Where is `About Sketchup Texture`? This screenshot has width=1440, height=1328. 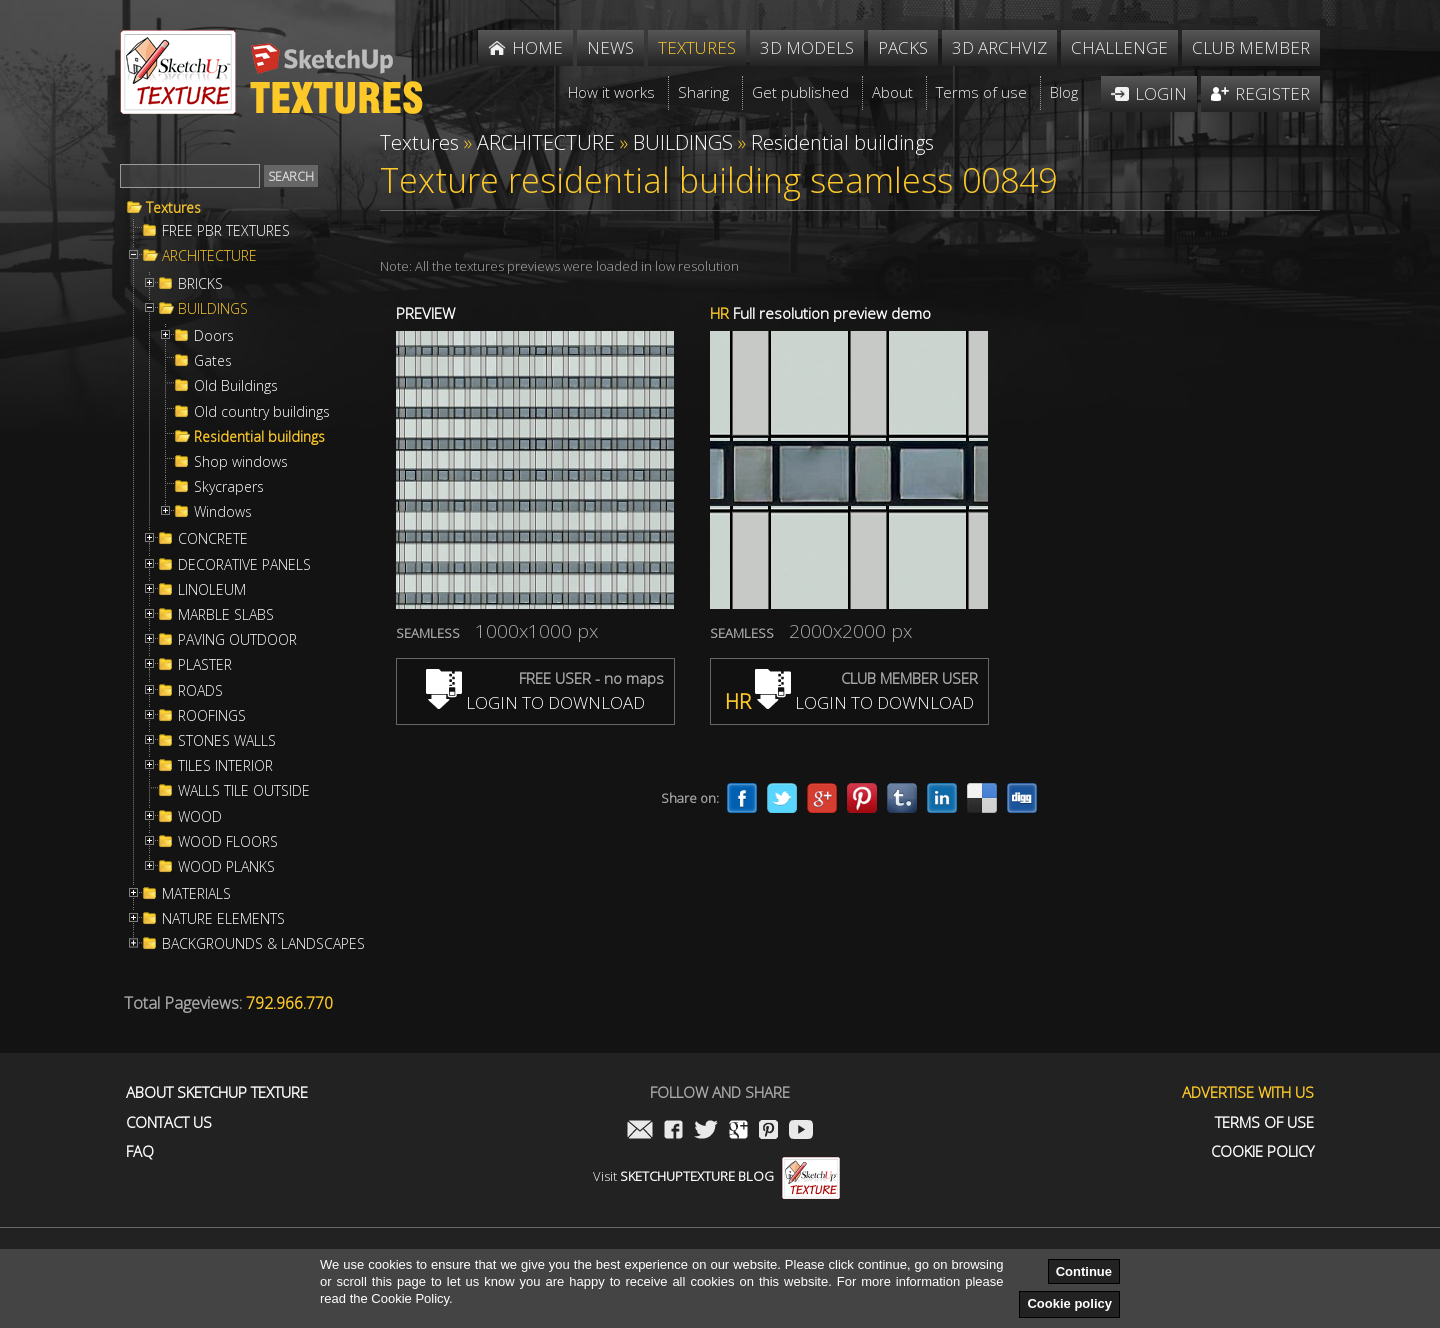
About Sketchup Texture is located at coordinates (217, 1092).